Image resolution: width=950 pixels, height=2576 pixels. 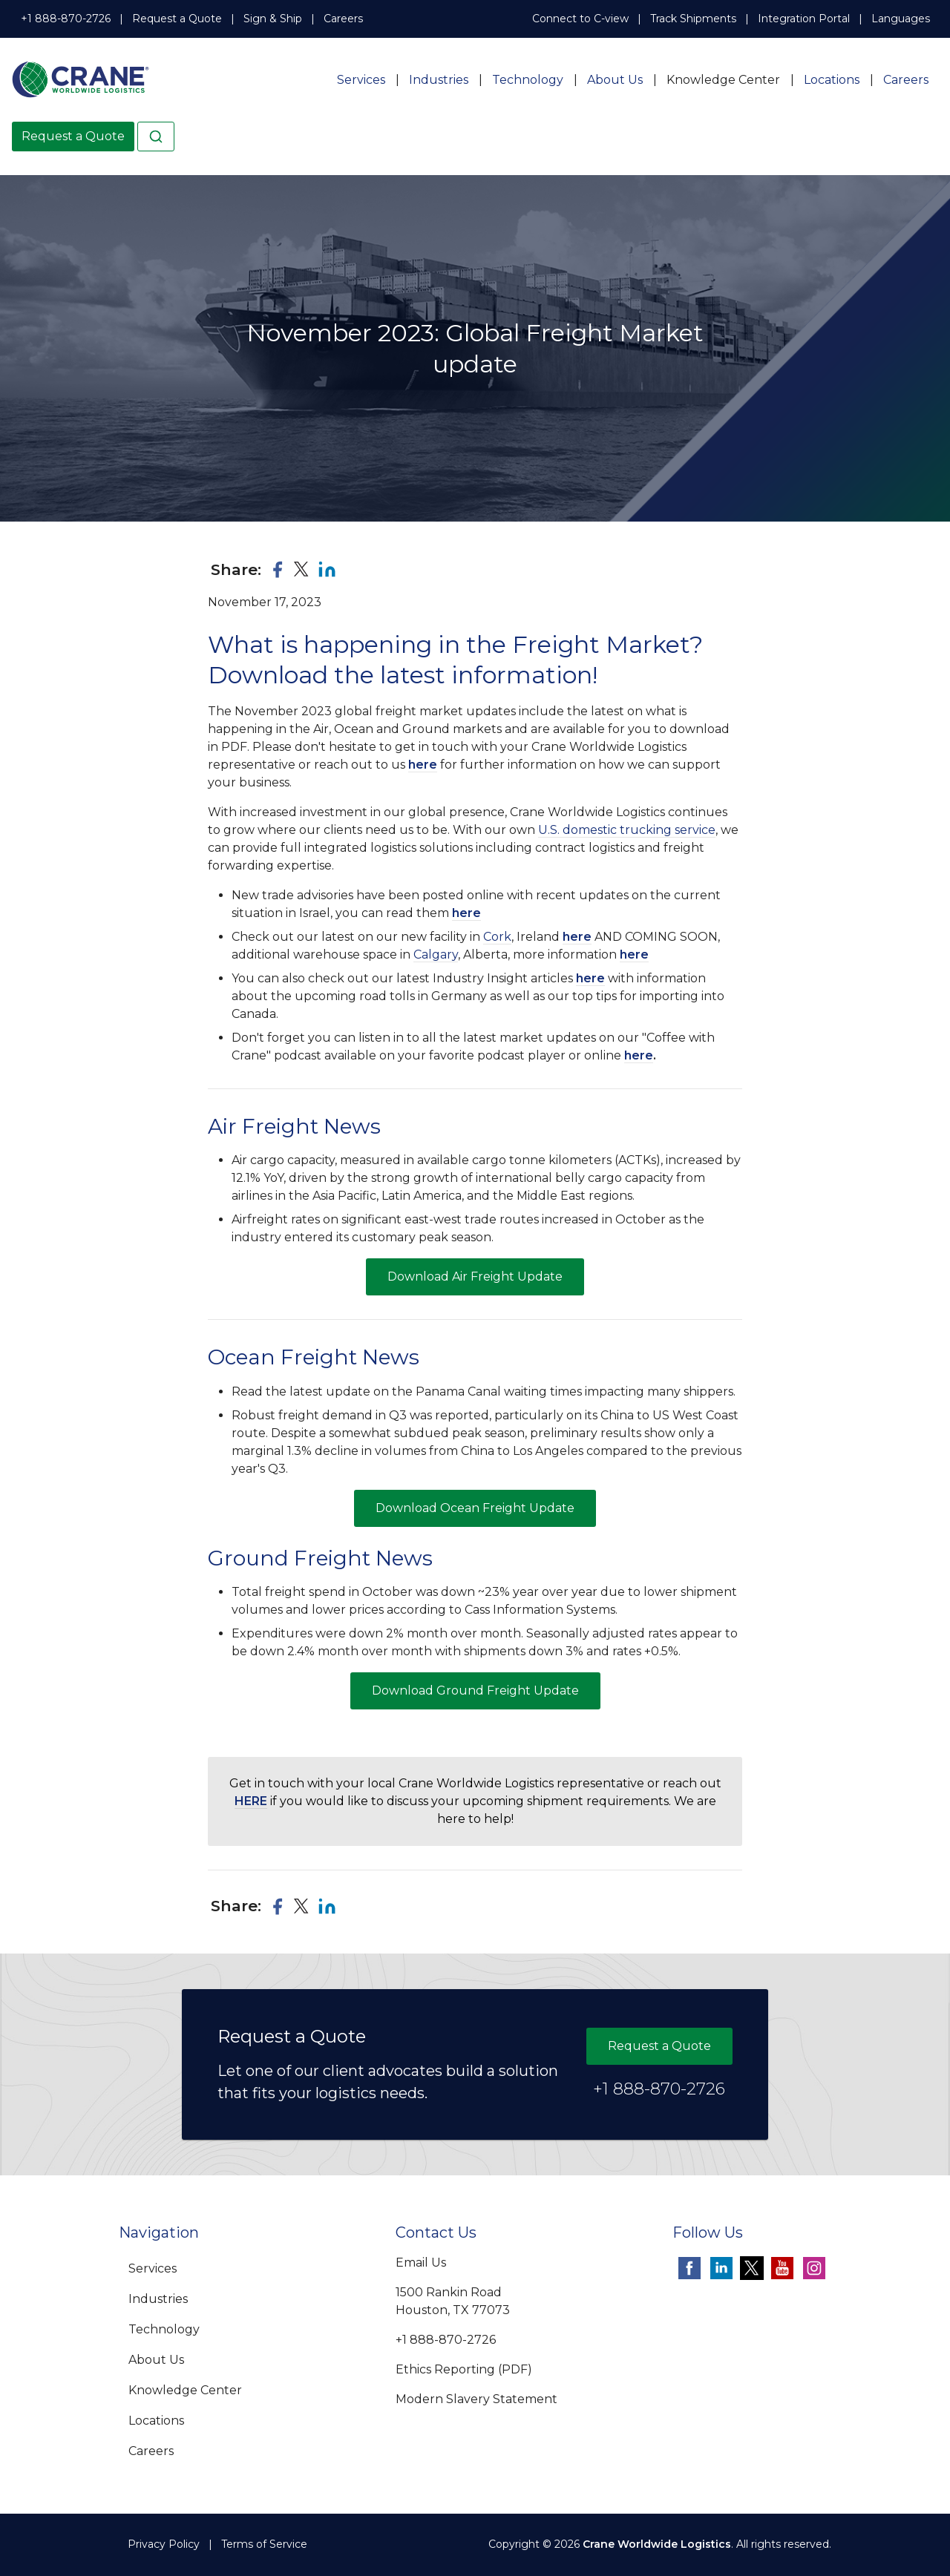 I want to click on Industries, so click(x=438, y=80).